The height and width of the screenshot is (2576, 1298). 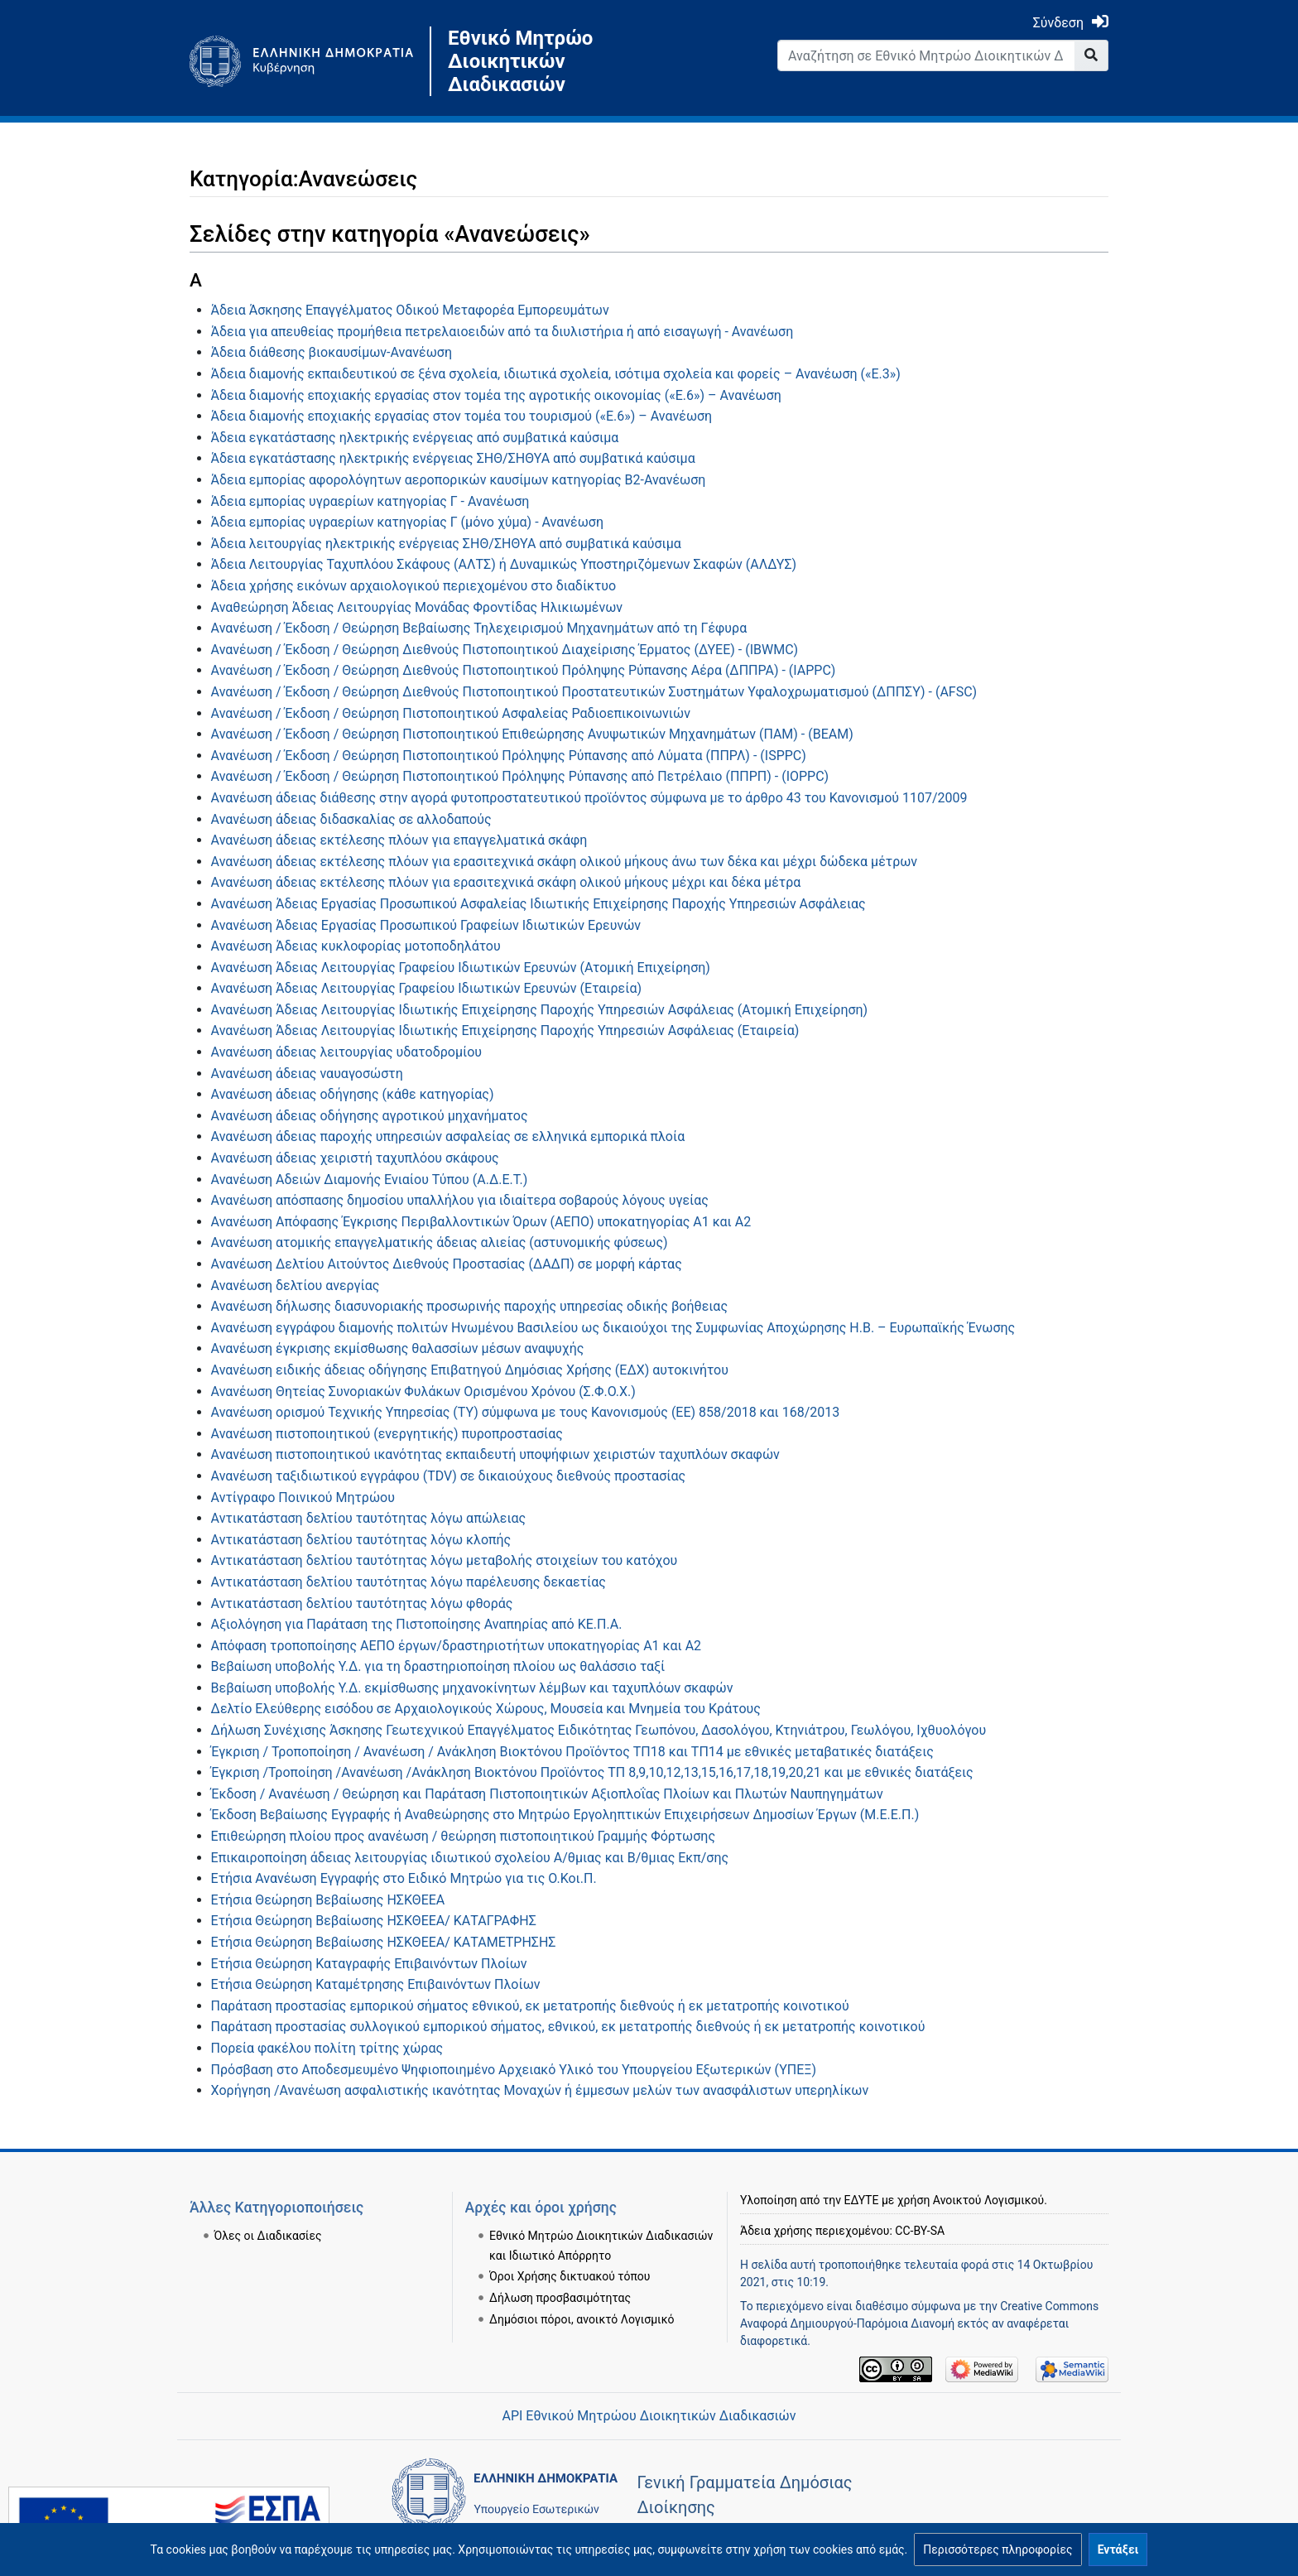 What do you see at coordinates (370, 501) in the screenshot?
I see `Άδεια εμπορίας υγραερίων κατηγορίας Γ - Ανανέωση` at bounding box center [370, 501].